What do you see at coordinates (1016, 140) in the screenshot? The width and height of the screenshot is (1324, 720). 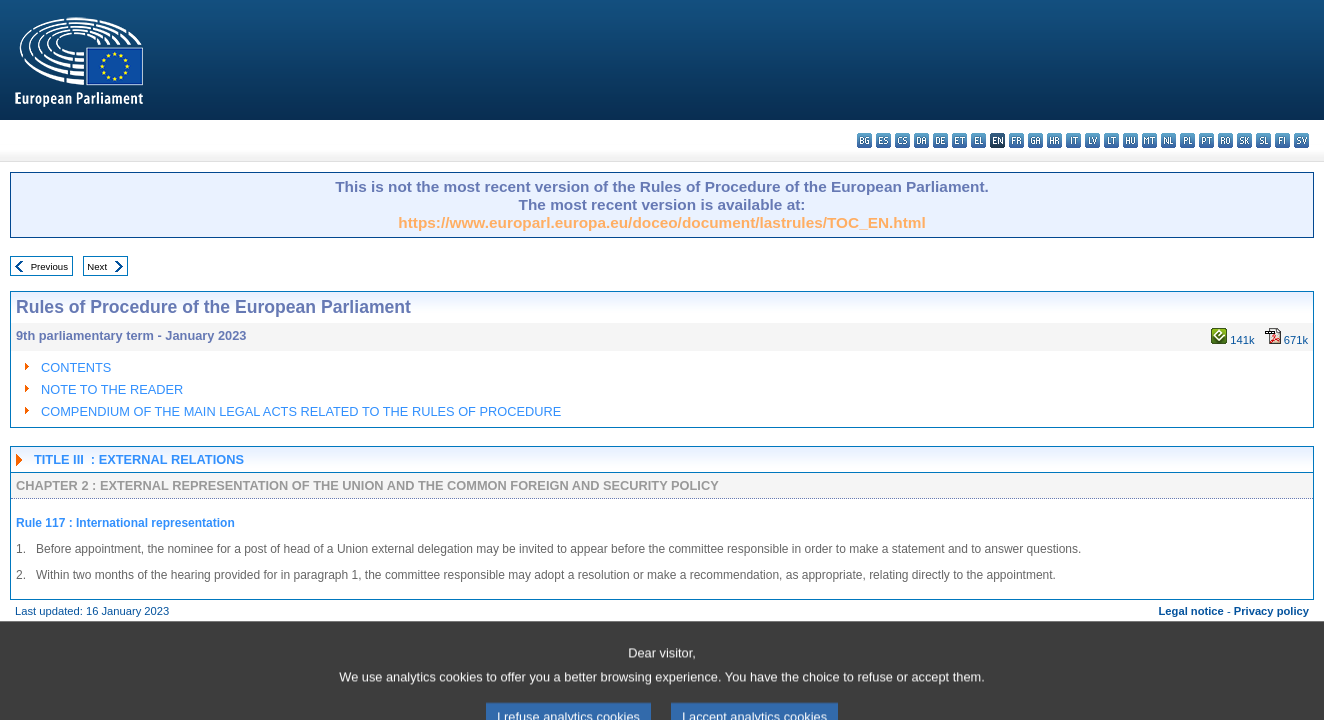 I see `fr - français` at bounding box center [1016, 140].